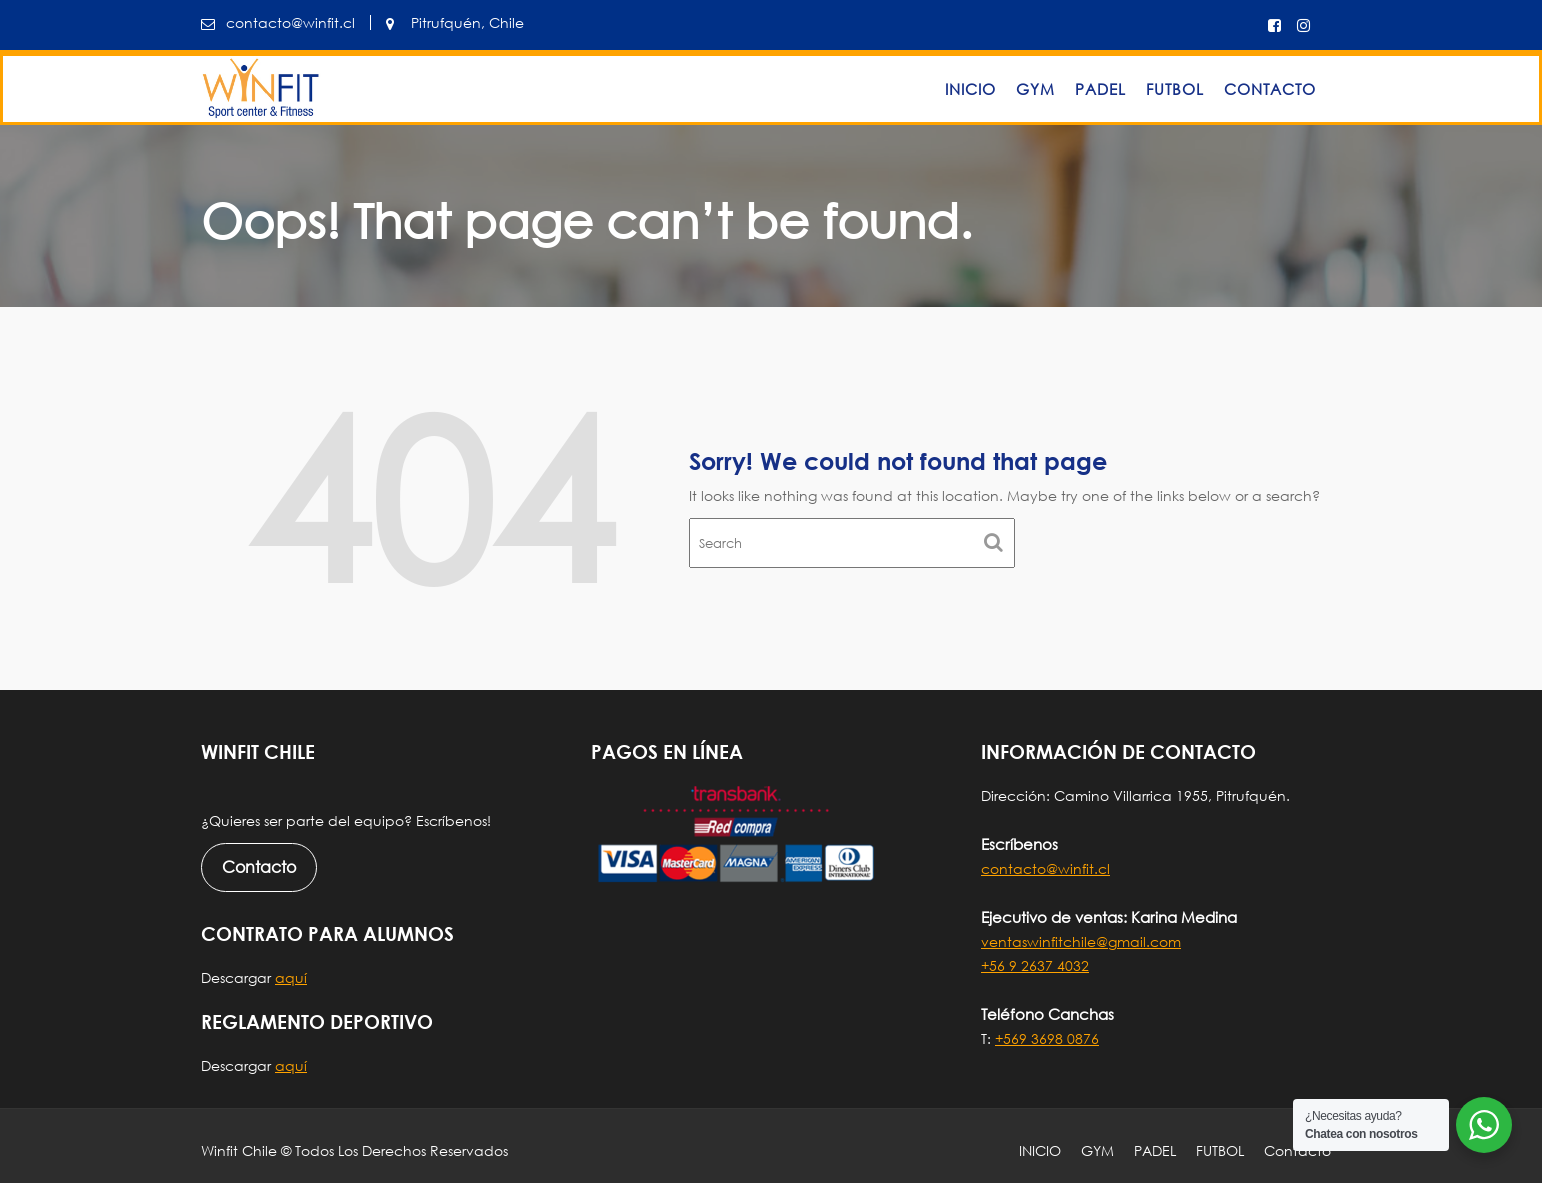  What do you see at coordinates (970, 89) in the screenshot?
I see `INICIO` at bounding box center [970, 89].